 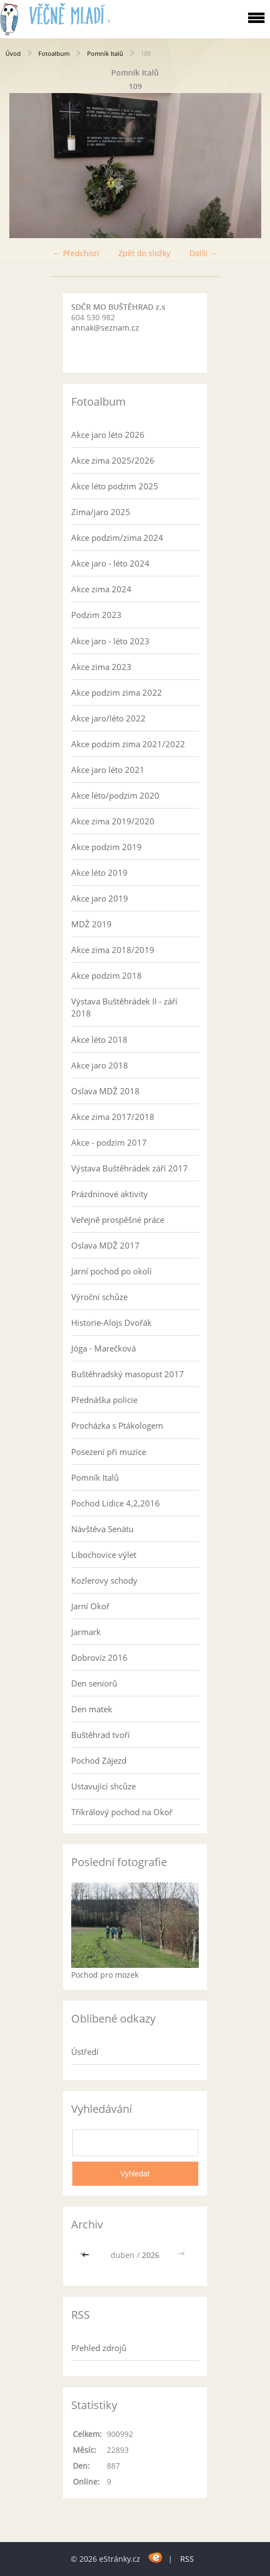 What do you see at coordinates (99, 1657) in the screenshot?
I see `Dobrovíz 2016` at bounding box center [99, 1657].